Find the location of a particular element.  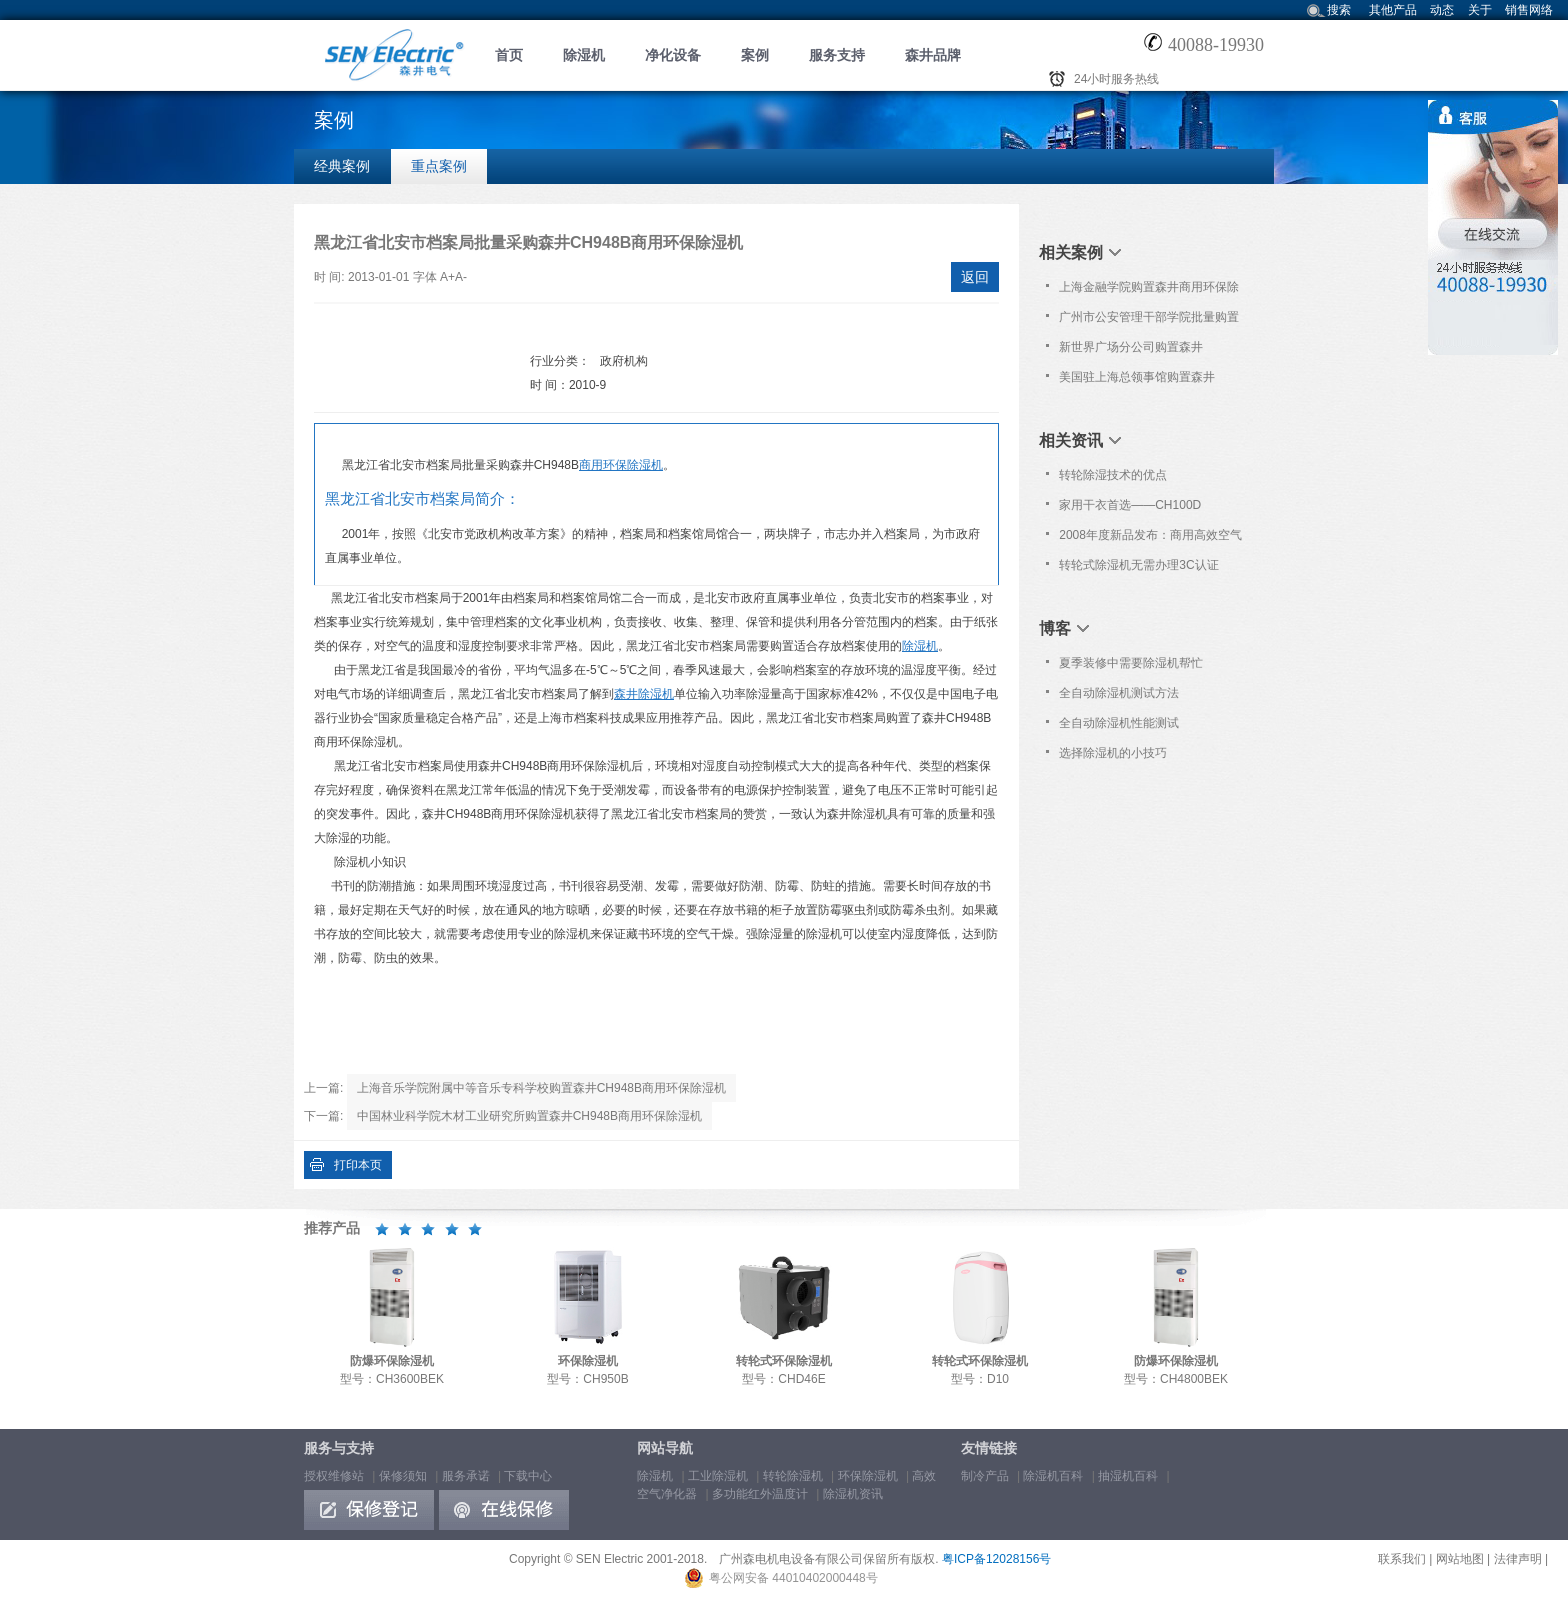

下载中心 is located at coordinates (528, 1476).